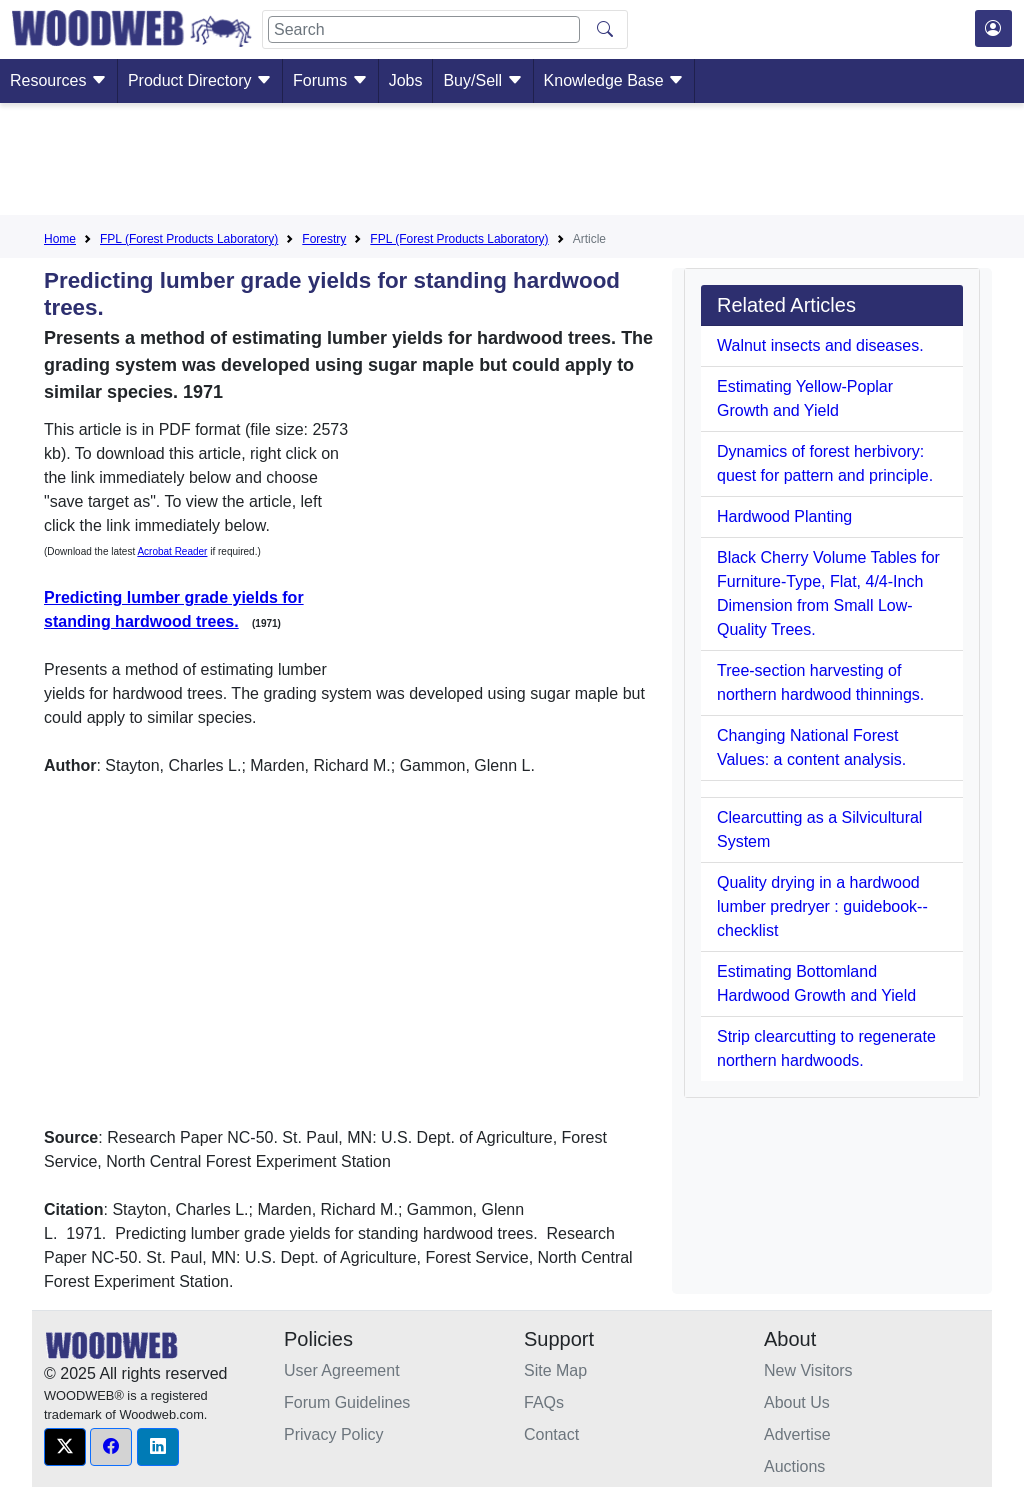  I want to click on Buy/Sell, so click(482, 80).